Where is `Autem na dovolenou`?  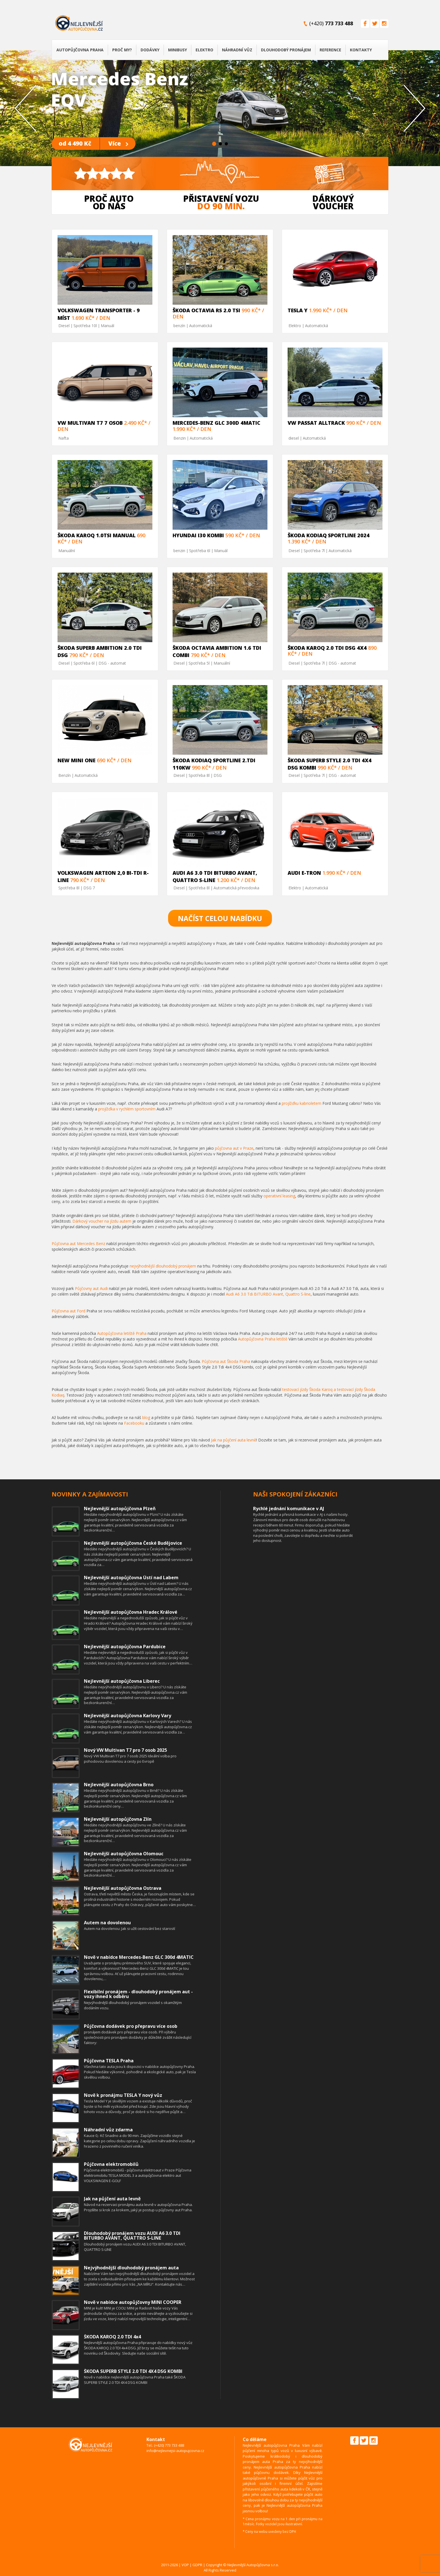 Autem na dovolenou is located at coordinates (107, 1923).